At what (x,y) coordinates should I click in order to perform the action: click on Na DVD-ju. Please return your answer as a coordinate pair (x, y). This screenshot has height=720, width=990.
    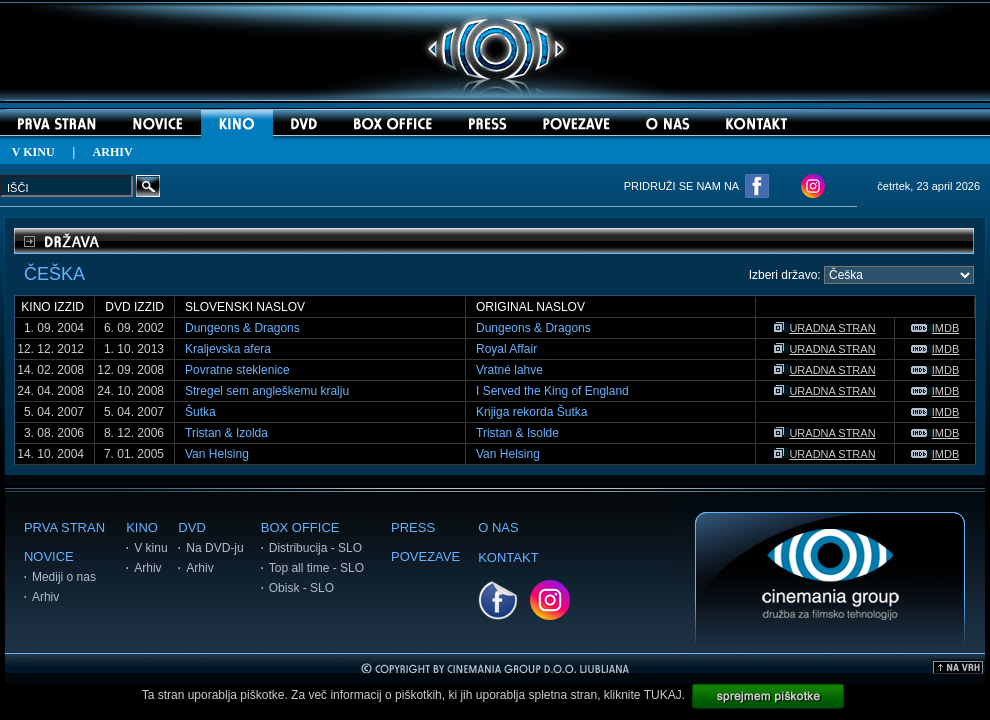
    Looking at the image, I should click on (214, 548).